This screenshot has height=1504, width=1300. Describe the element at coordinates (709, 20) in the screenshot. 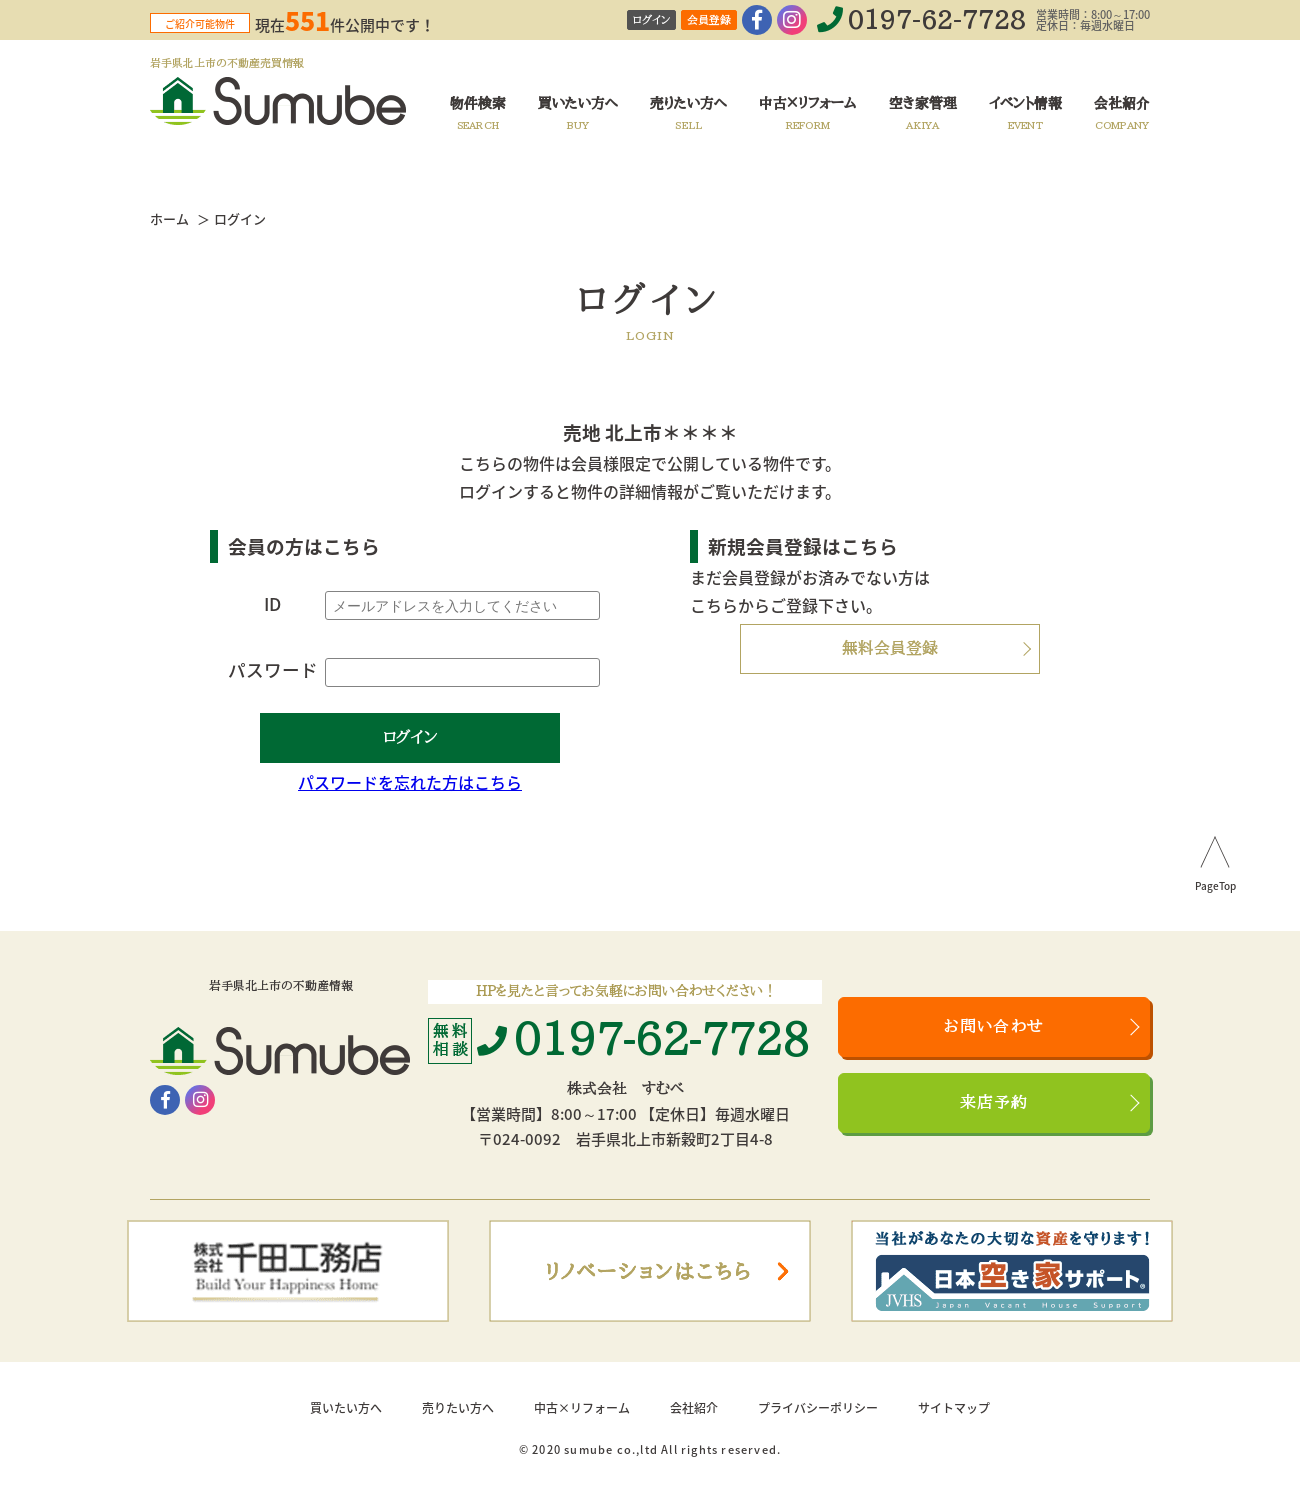

I see `会員登録` at that location.